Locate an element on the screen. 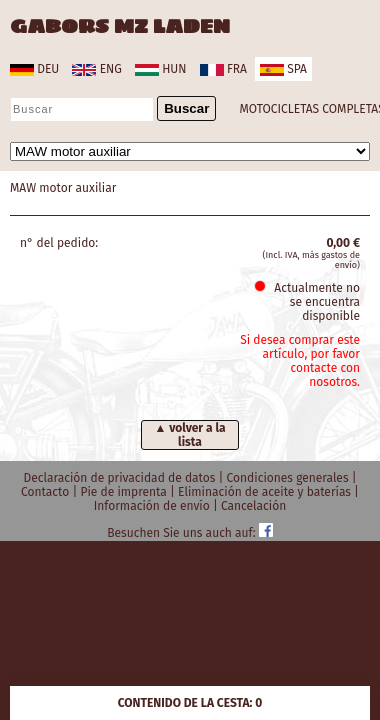  ▲ volver a la lista is located at coordinates (189, 435).